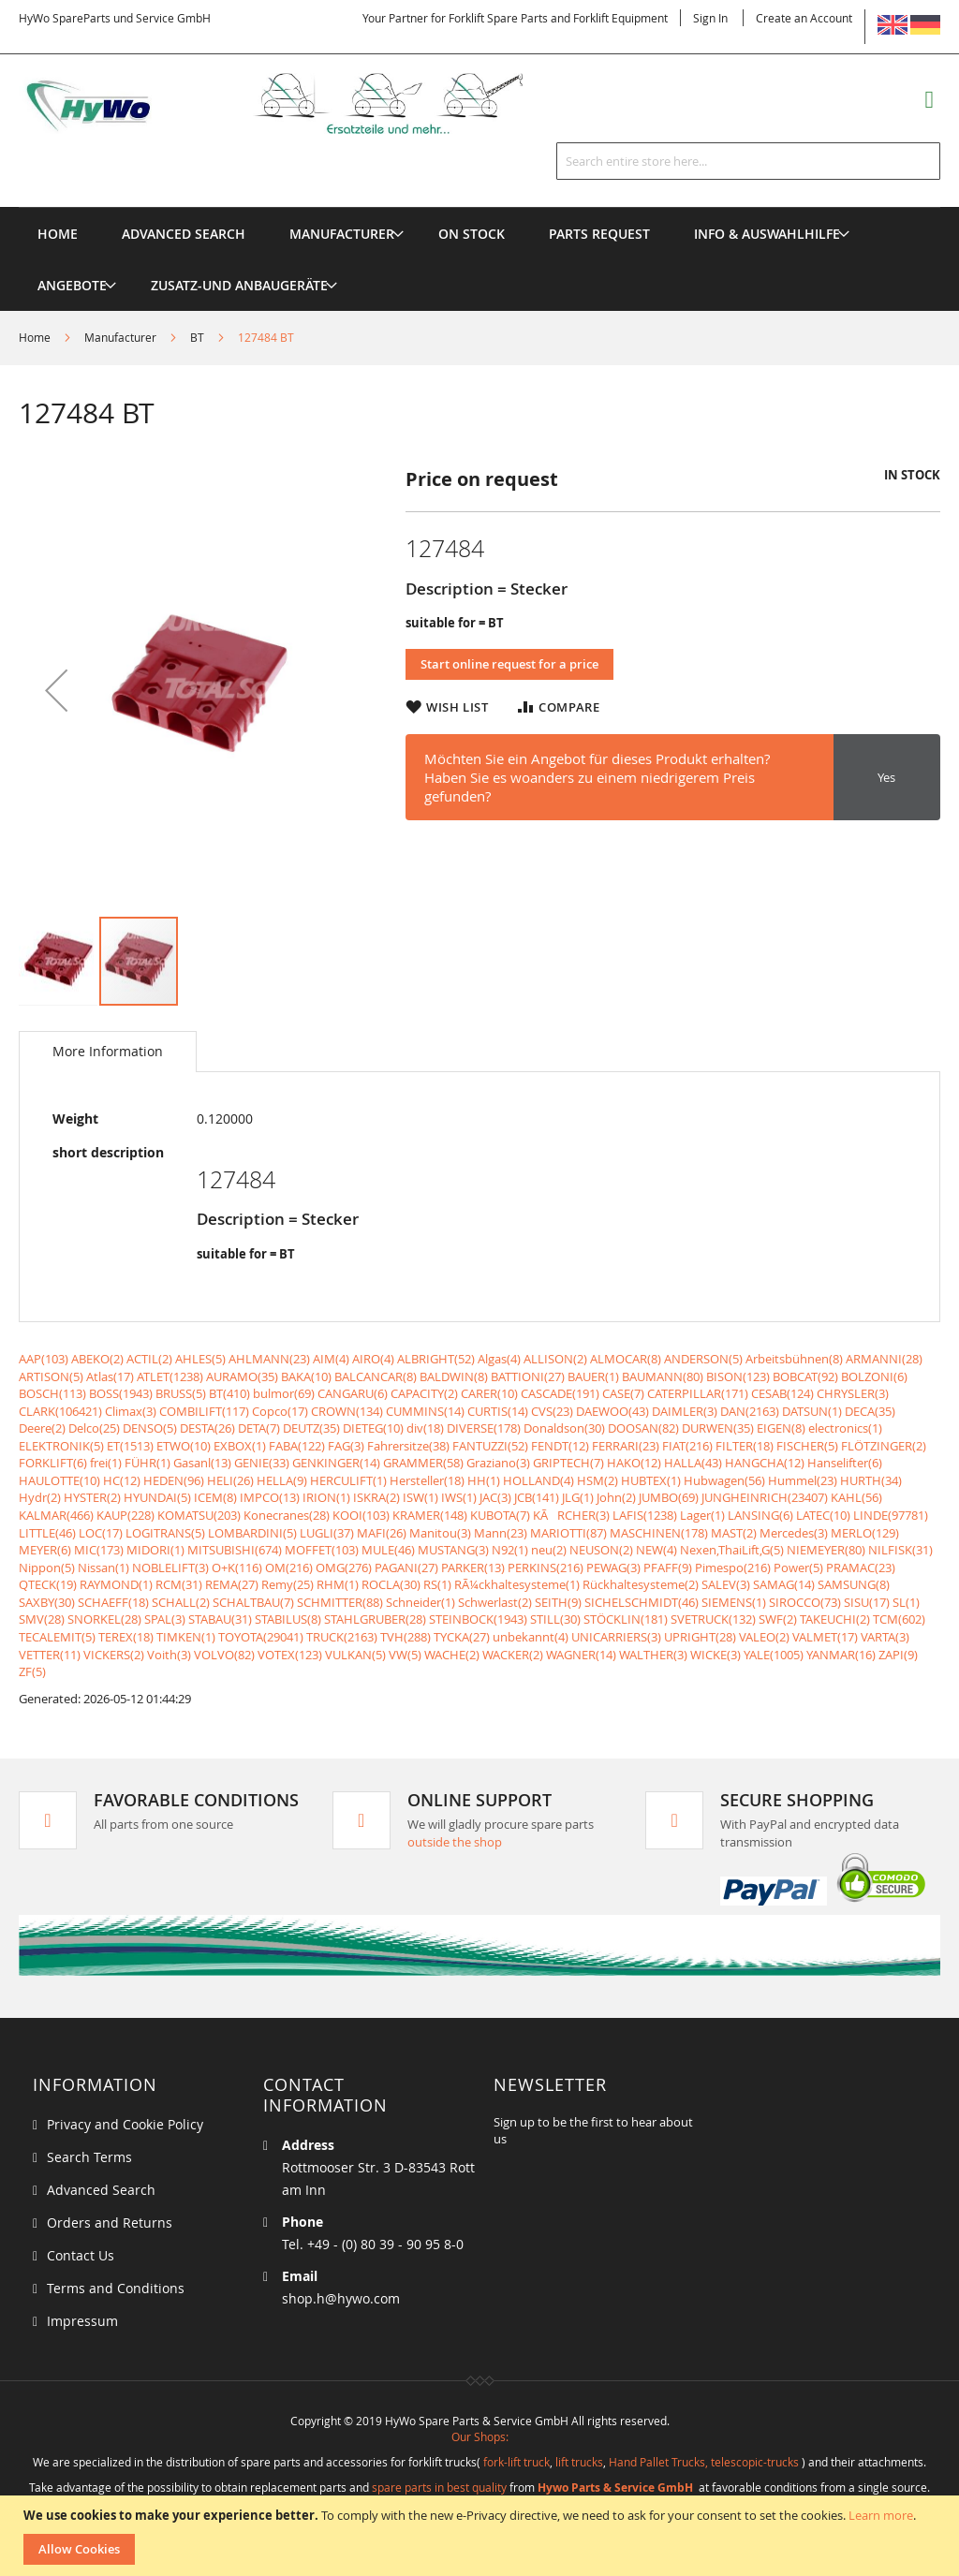  What do you see at coordinates (347, 1411) in the screenshot?
I see `CROWN(134)` at bounding box center [347, 1411].